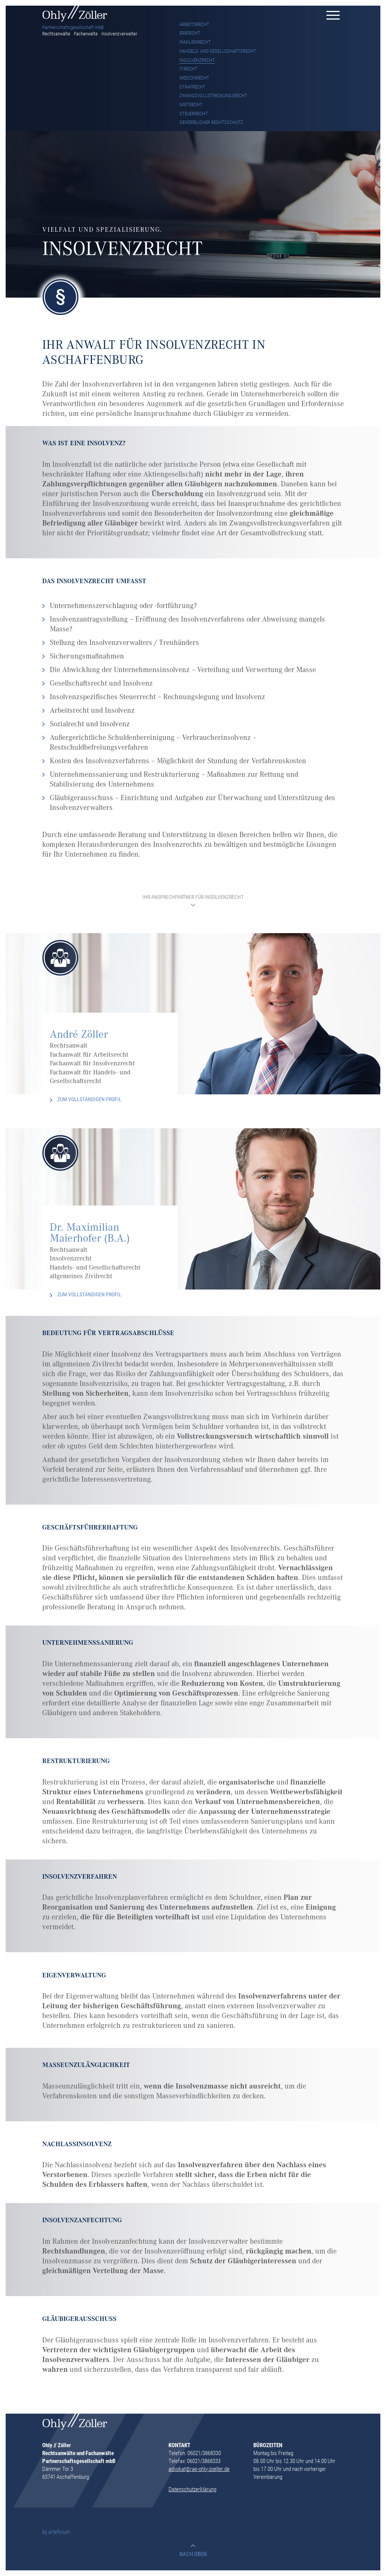  I want to click on ARBEITSRECHT, so click(194, 24).